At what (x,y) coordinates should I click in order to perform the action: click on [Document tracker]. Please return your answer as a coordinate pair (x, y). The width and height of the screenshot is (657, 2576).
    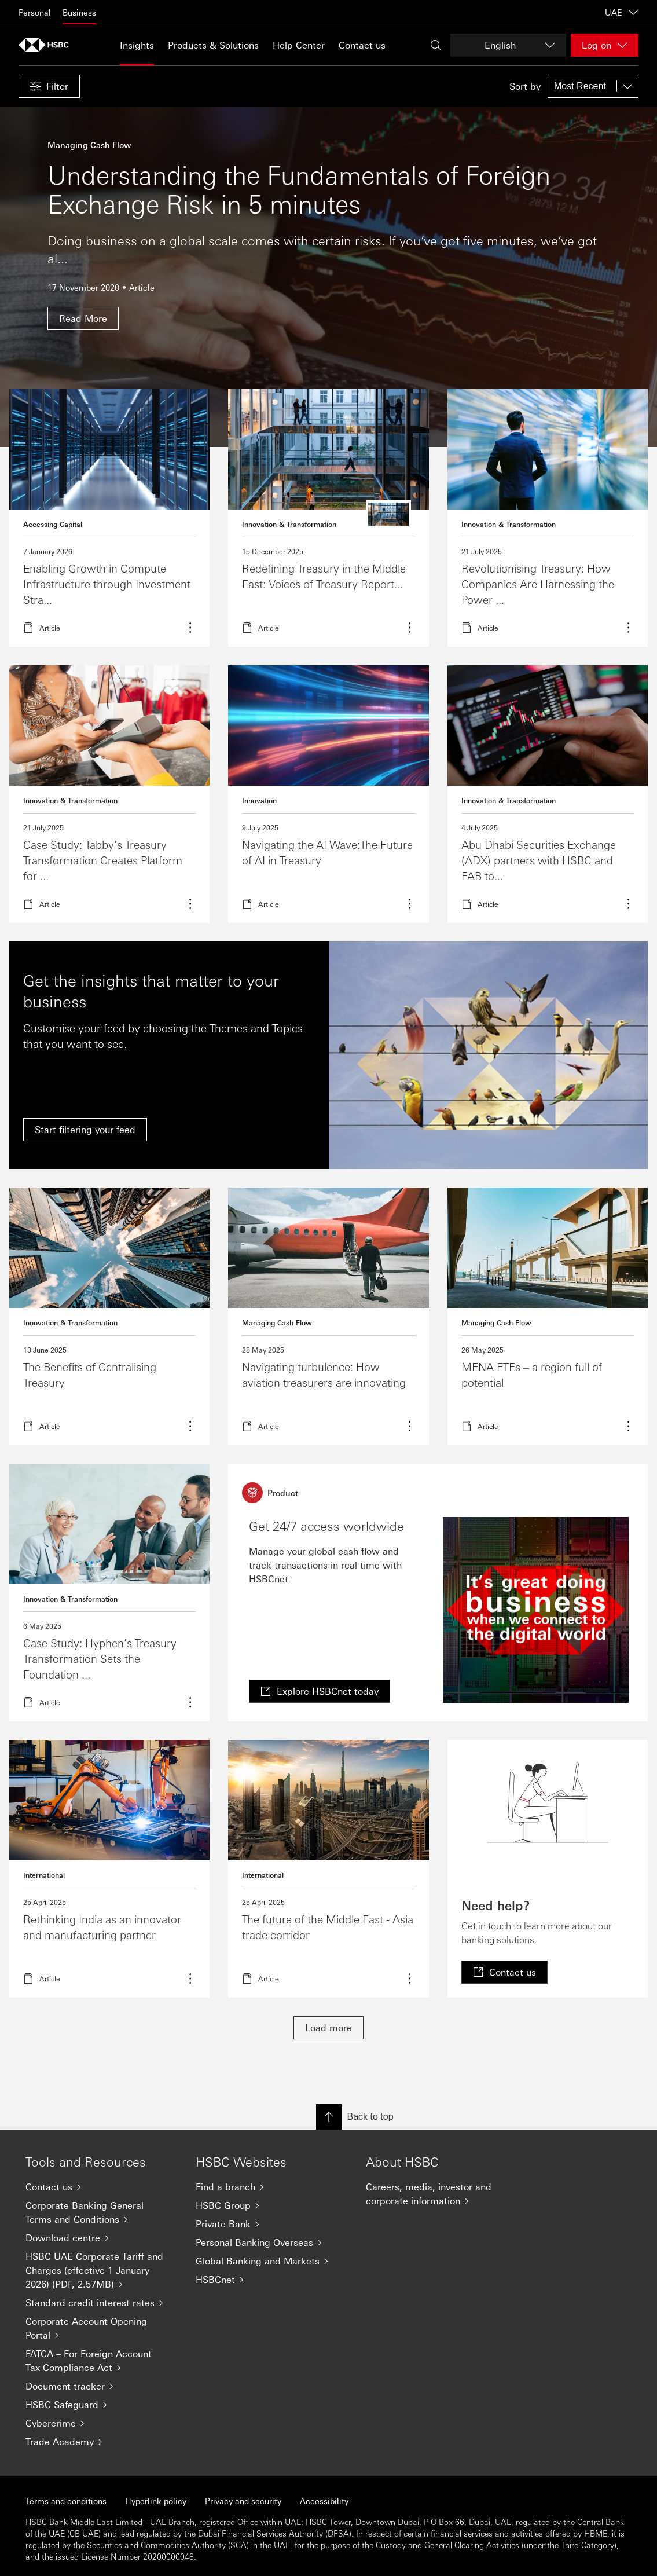
    Looking at the image, I should click on (101, 2386).